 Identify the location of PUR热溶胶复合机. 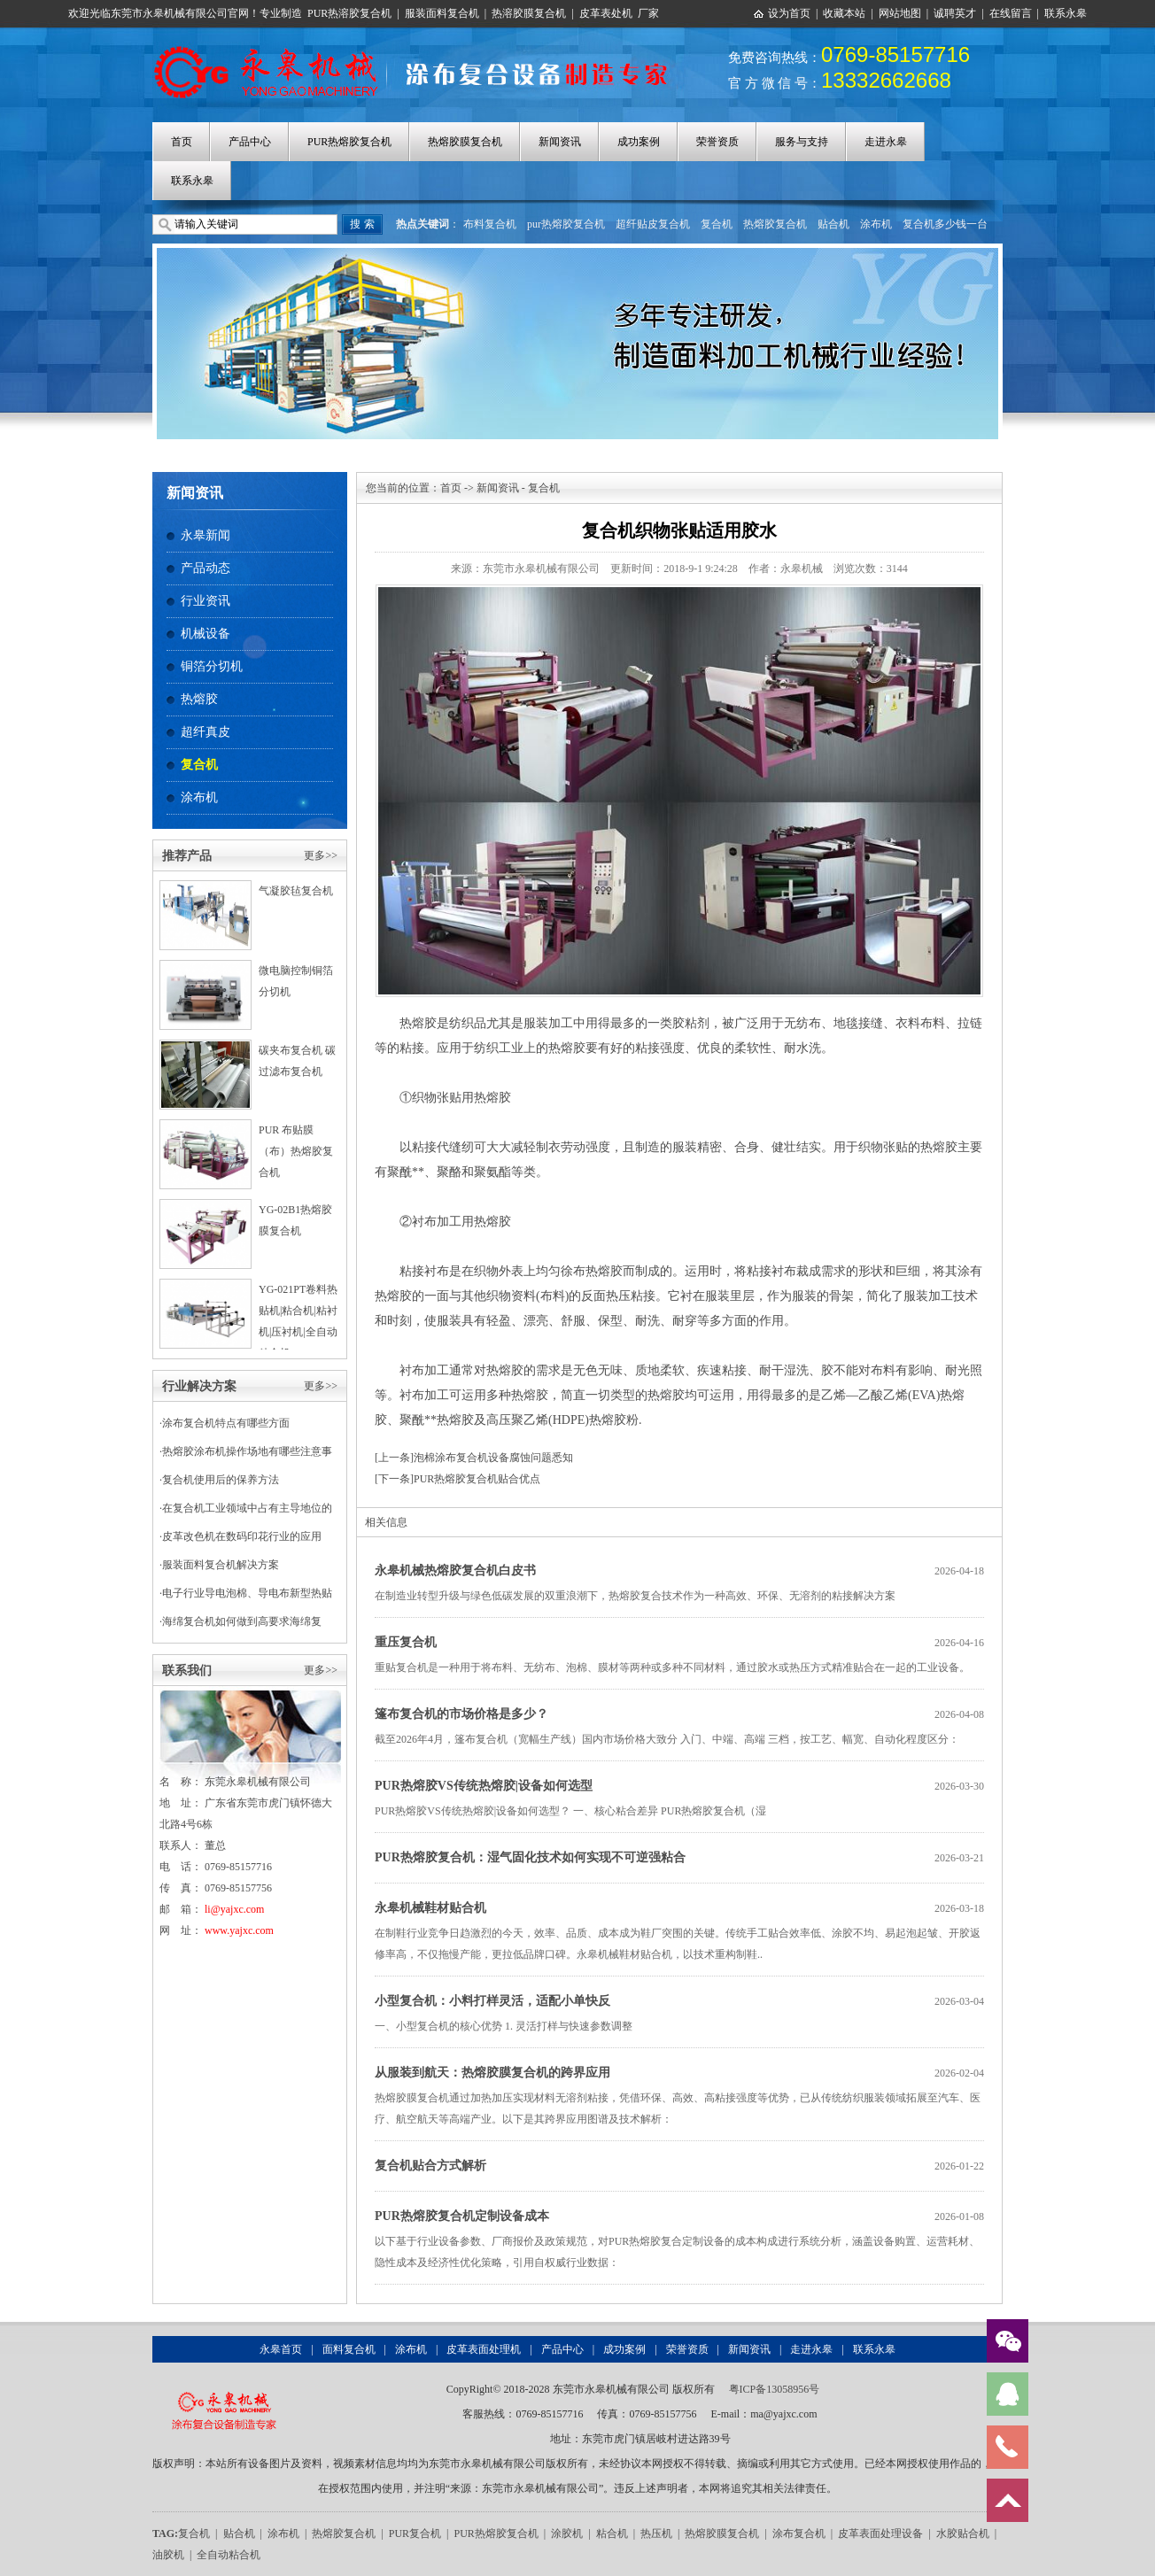
(349, 13).